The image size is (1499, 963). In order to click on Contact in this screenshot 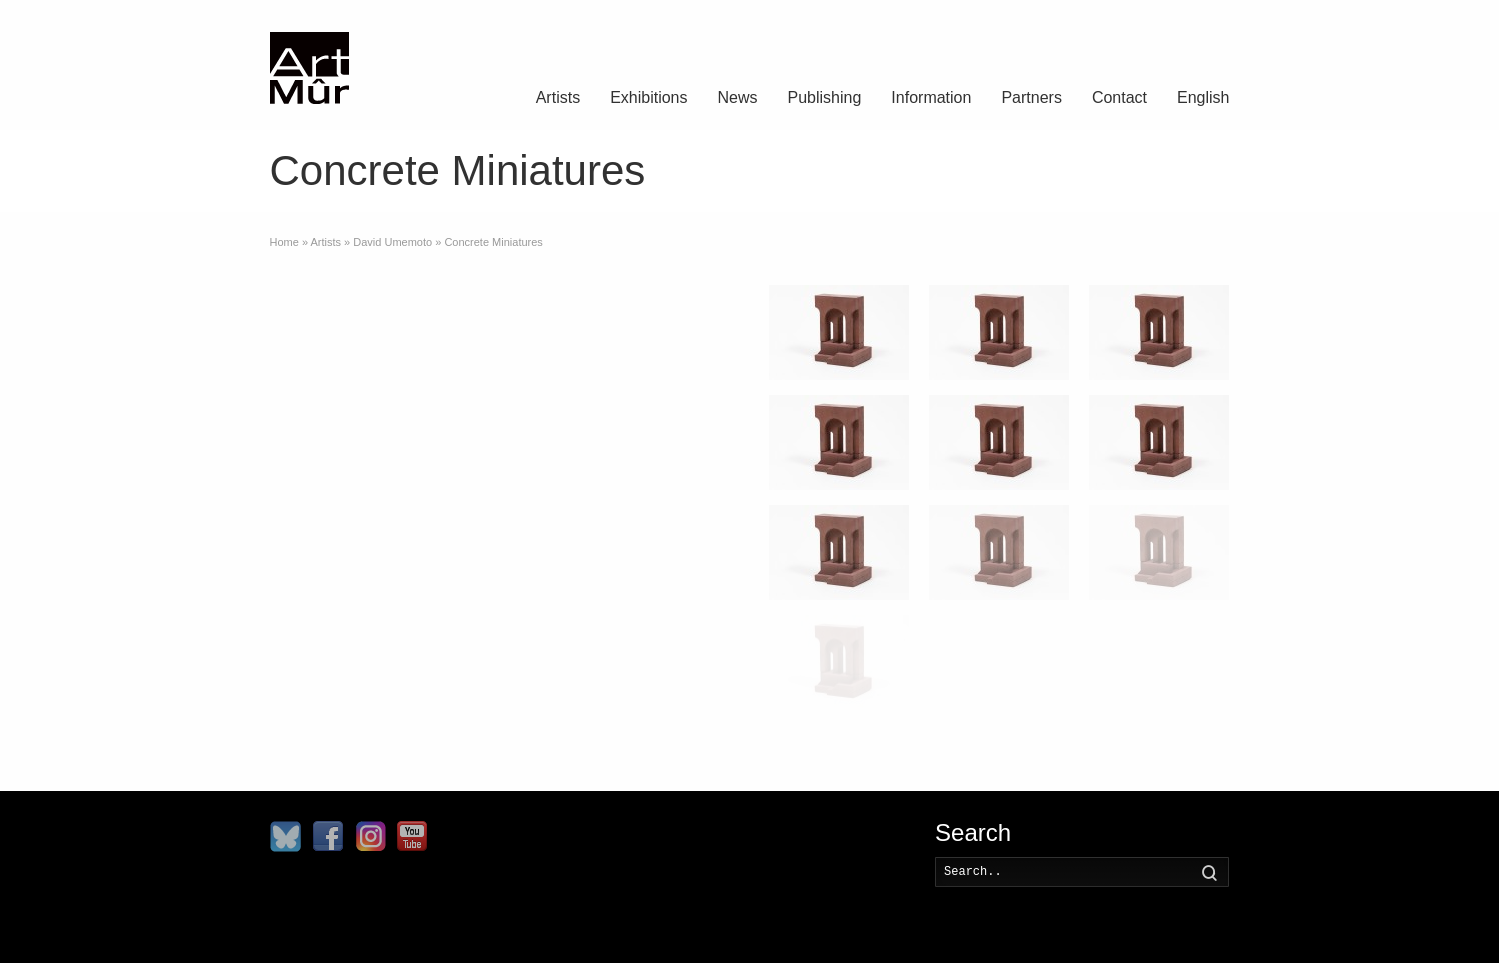, I will do `click(1119, 97)`.